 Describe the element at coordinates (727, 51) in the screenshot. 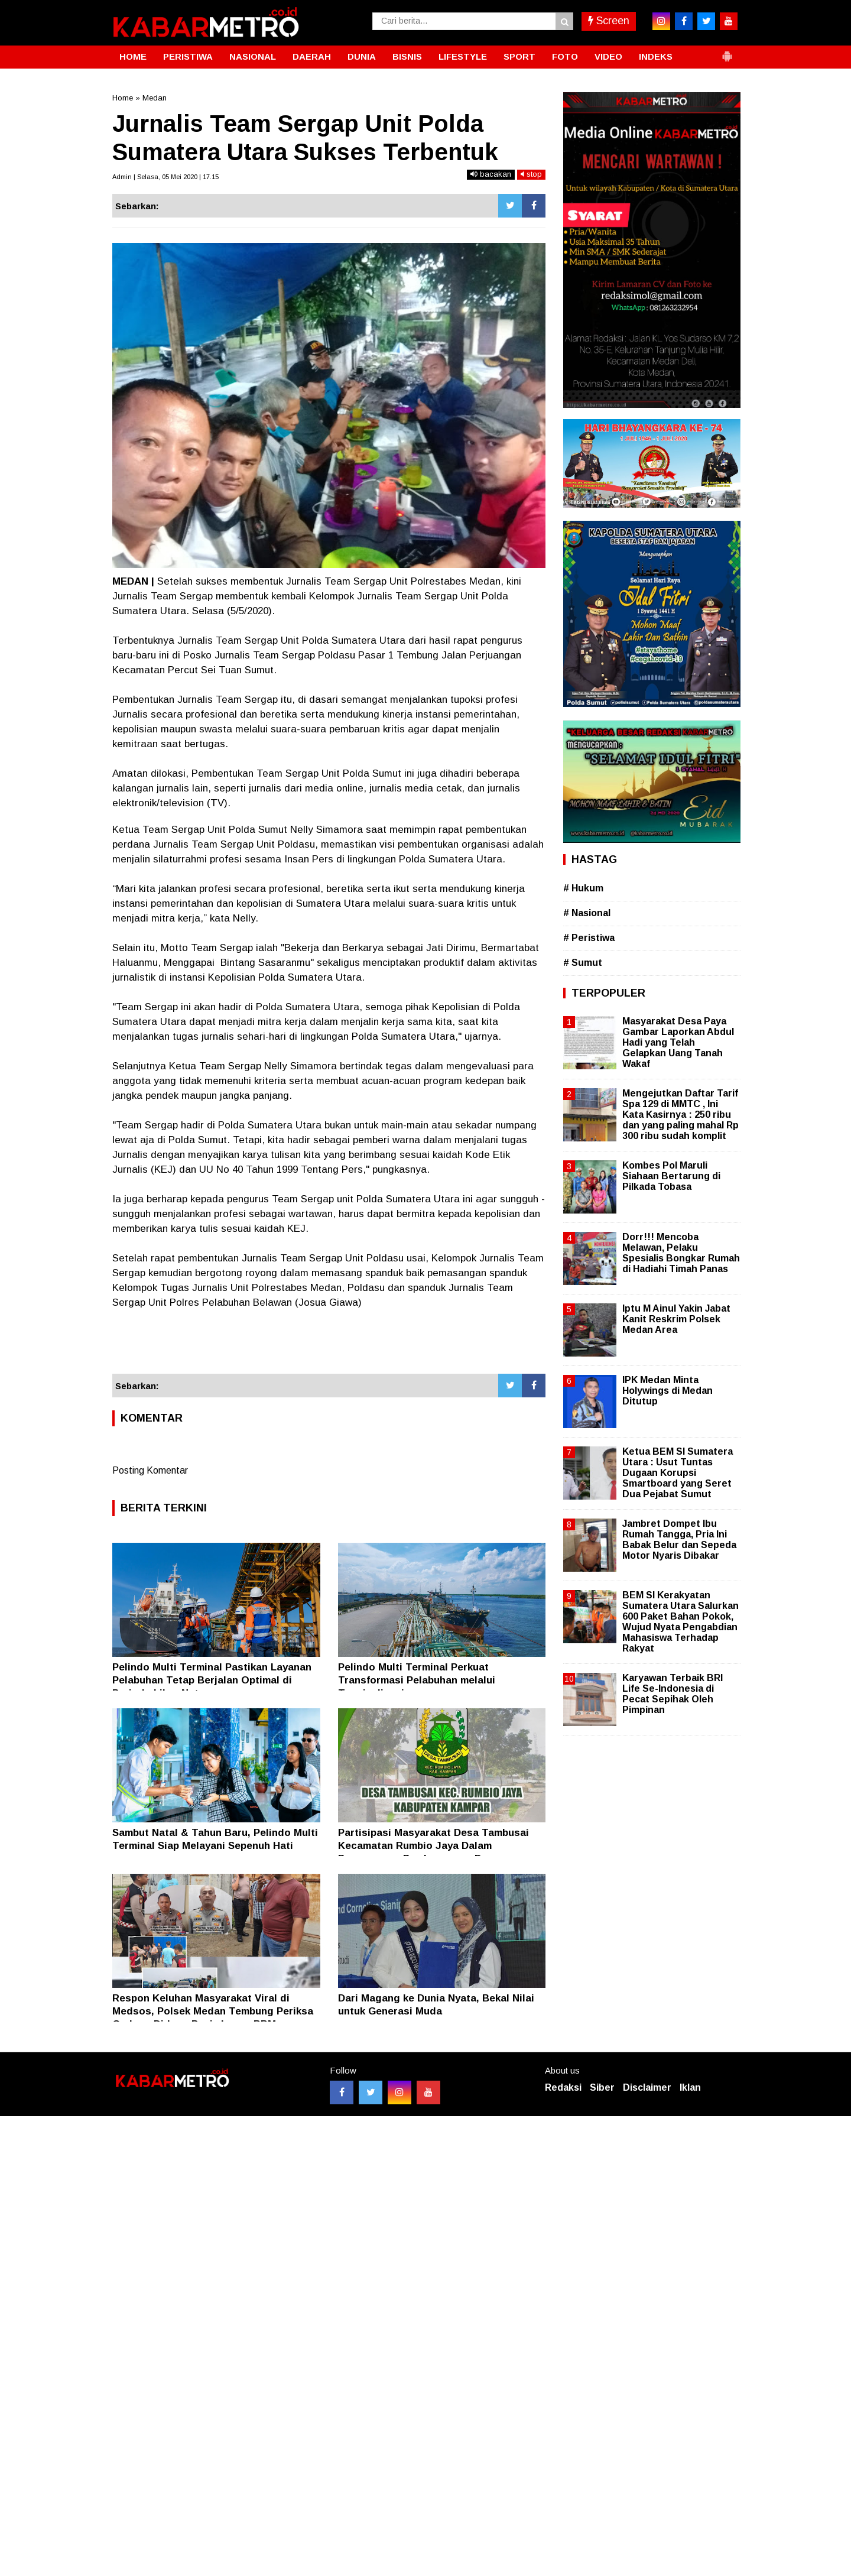

I see `[button]` at that location.